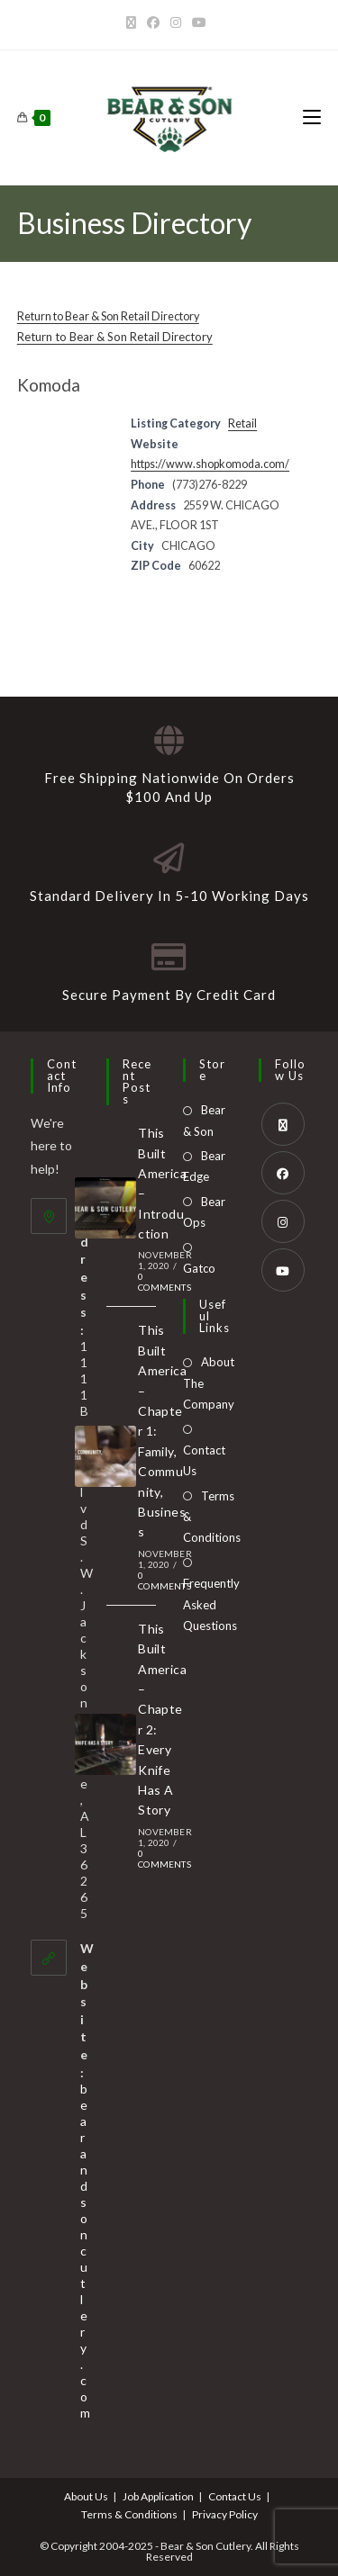 This screenshot has height=2576, width=338. What do you see at coordinates (204, 1166) in the screenshot?
I see `Bear Edge` at bounding box center [204, 1166].